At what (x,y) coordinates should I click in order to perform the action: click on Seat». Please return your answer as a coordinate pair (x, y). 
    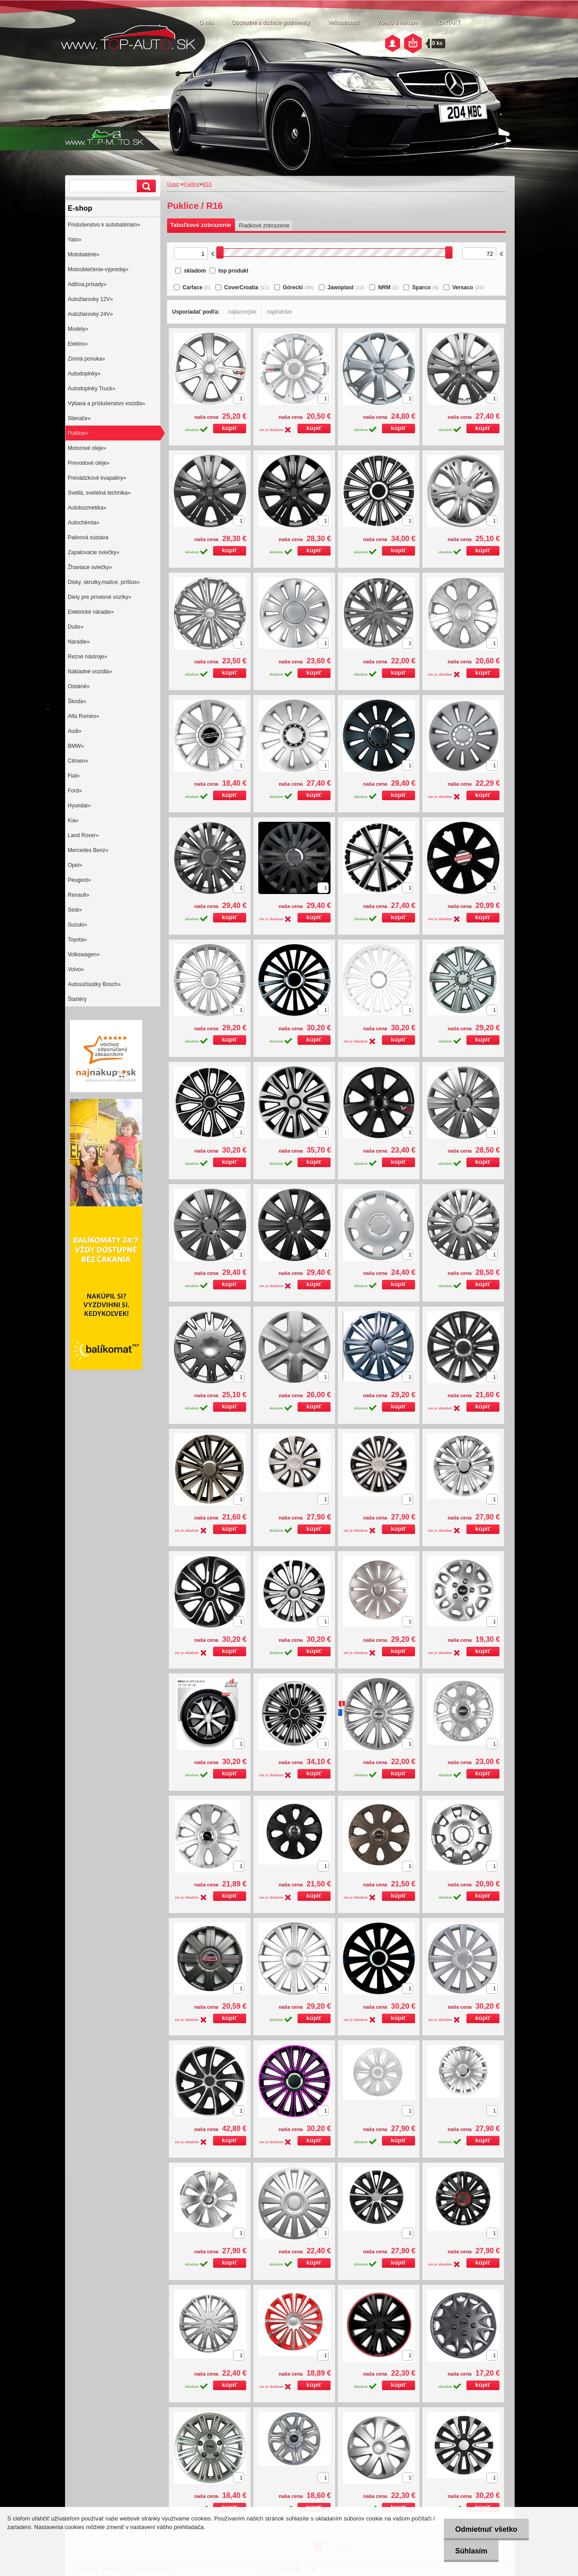
    Looking at the image, I should click on (75, 910).